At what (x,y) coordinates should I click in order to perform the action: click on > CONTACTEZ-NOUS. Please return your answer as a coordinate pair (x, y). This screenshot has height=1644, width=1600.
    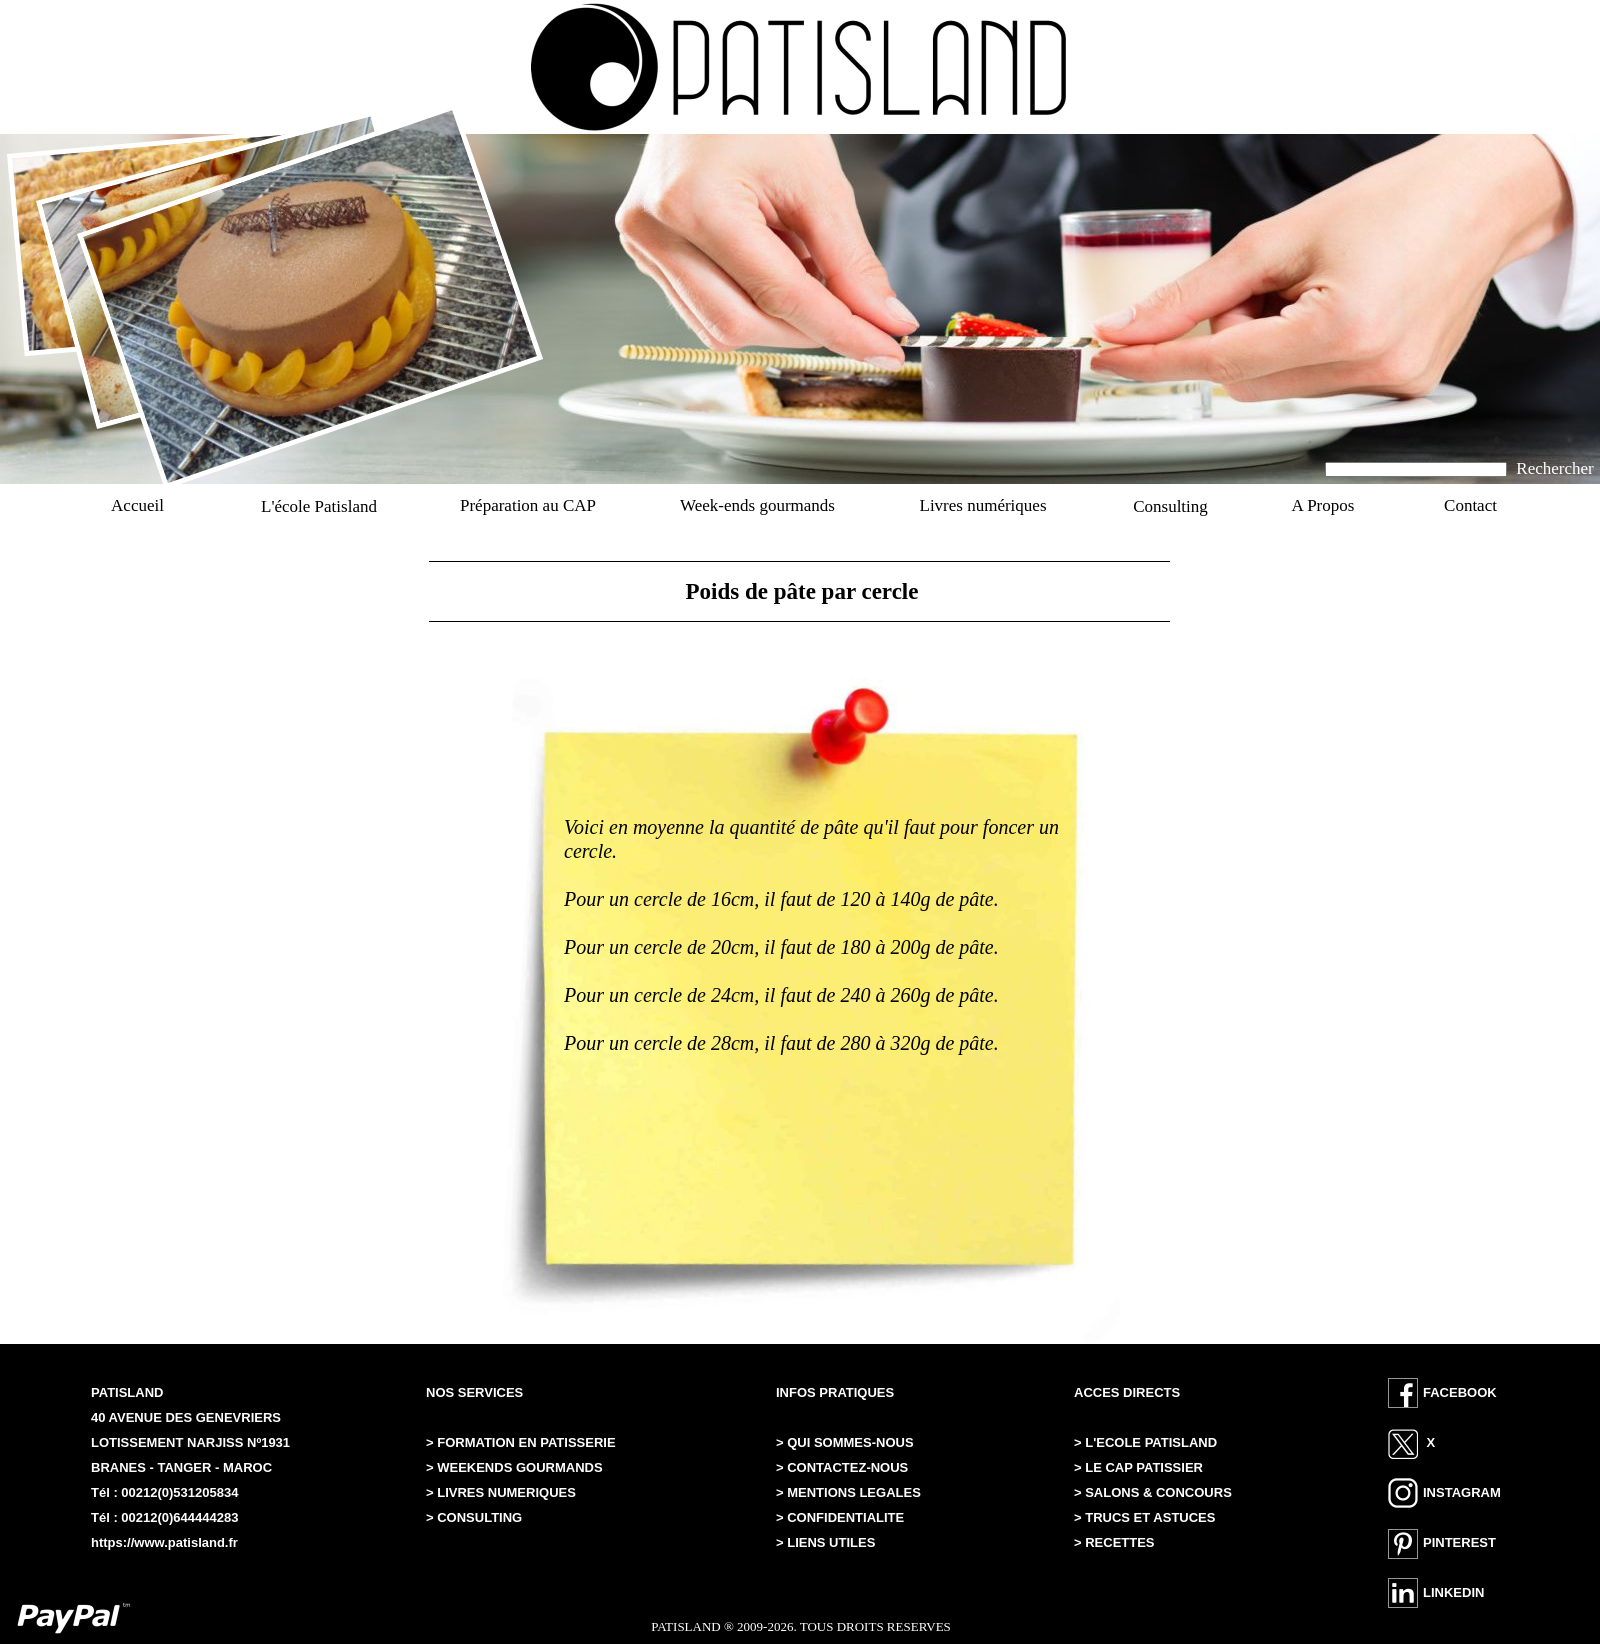
    Looking at the image, I should click on (842, 1467).